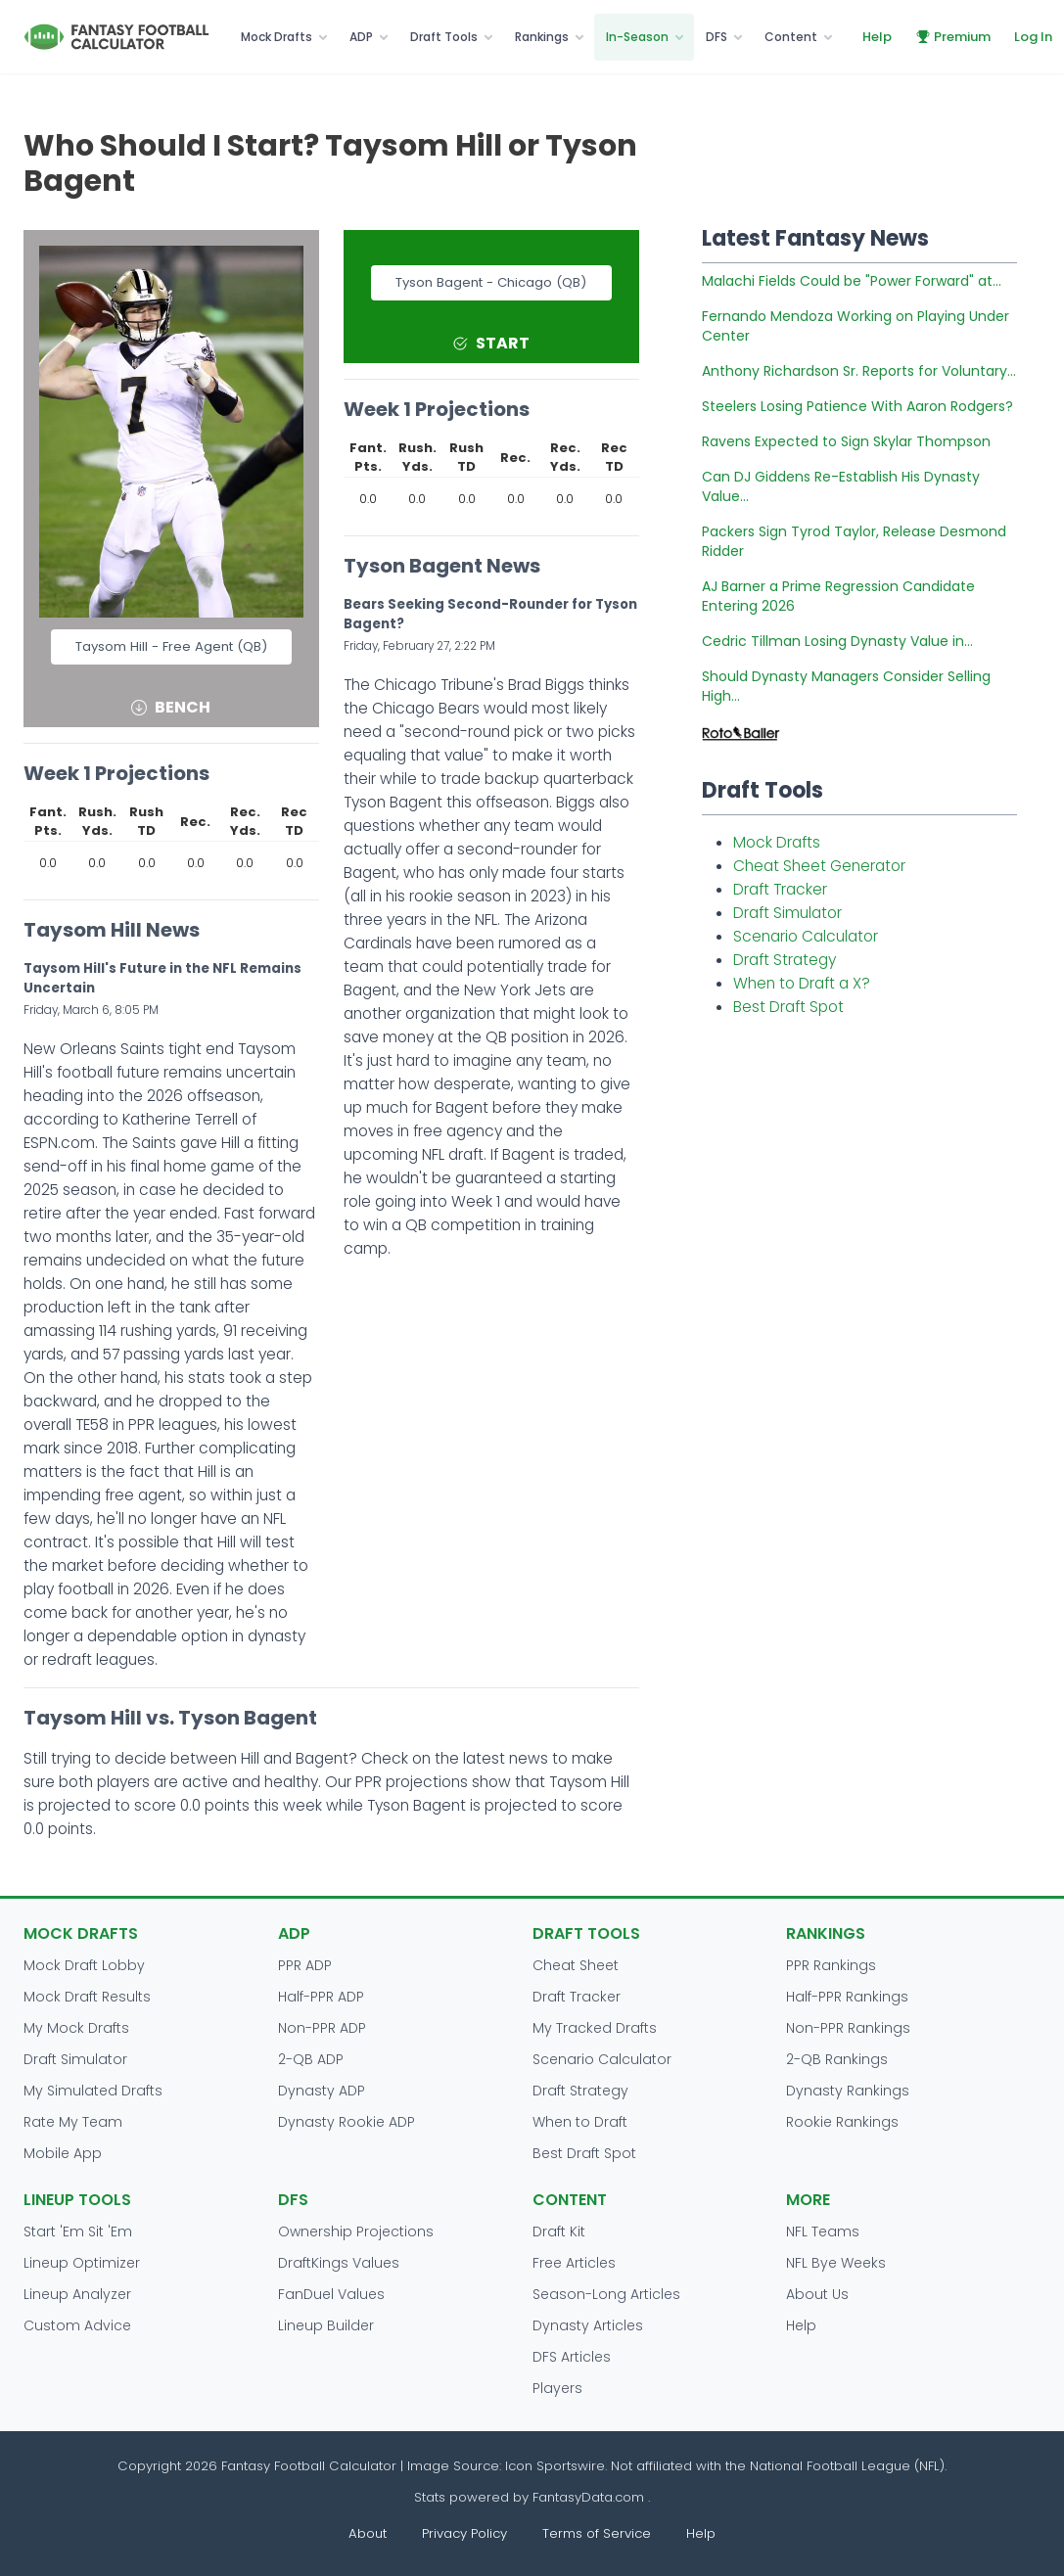  I want to click on Half-PPR ADP, so click(321, 1996).